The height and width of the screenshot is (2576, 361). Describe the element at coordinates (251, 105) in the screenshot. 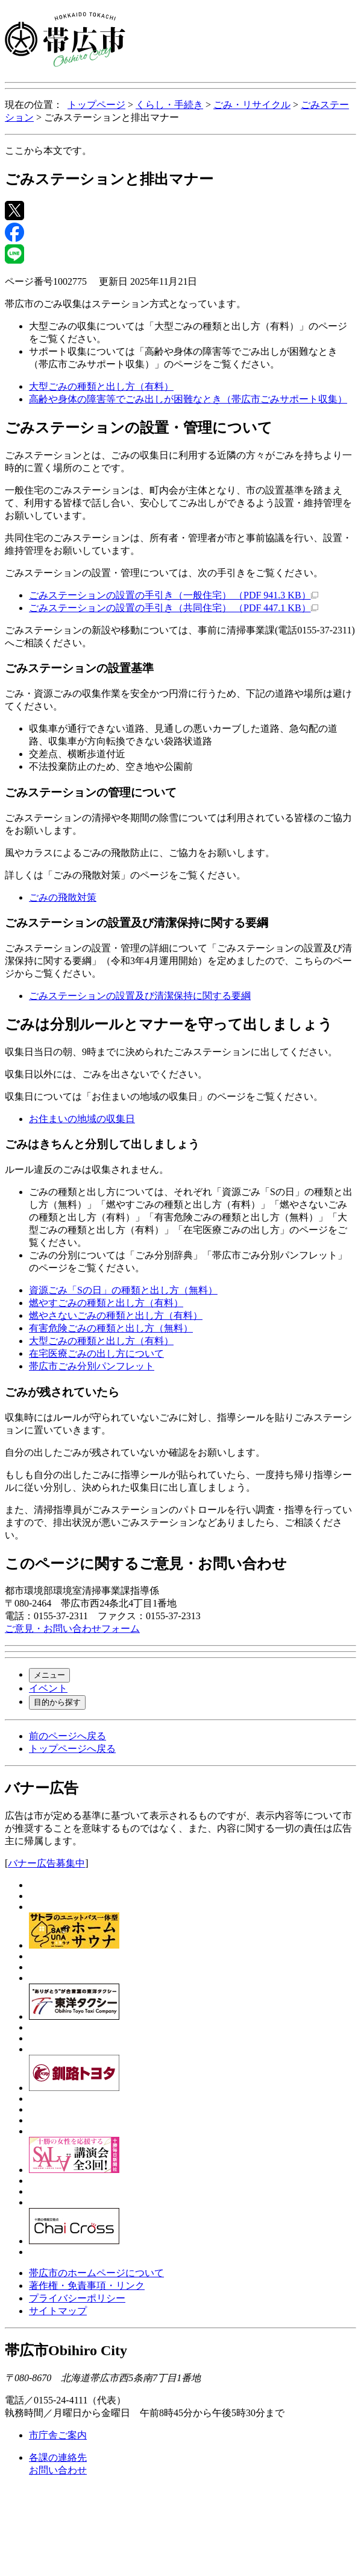

I see `ごみ・リサイクル` at that location.